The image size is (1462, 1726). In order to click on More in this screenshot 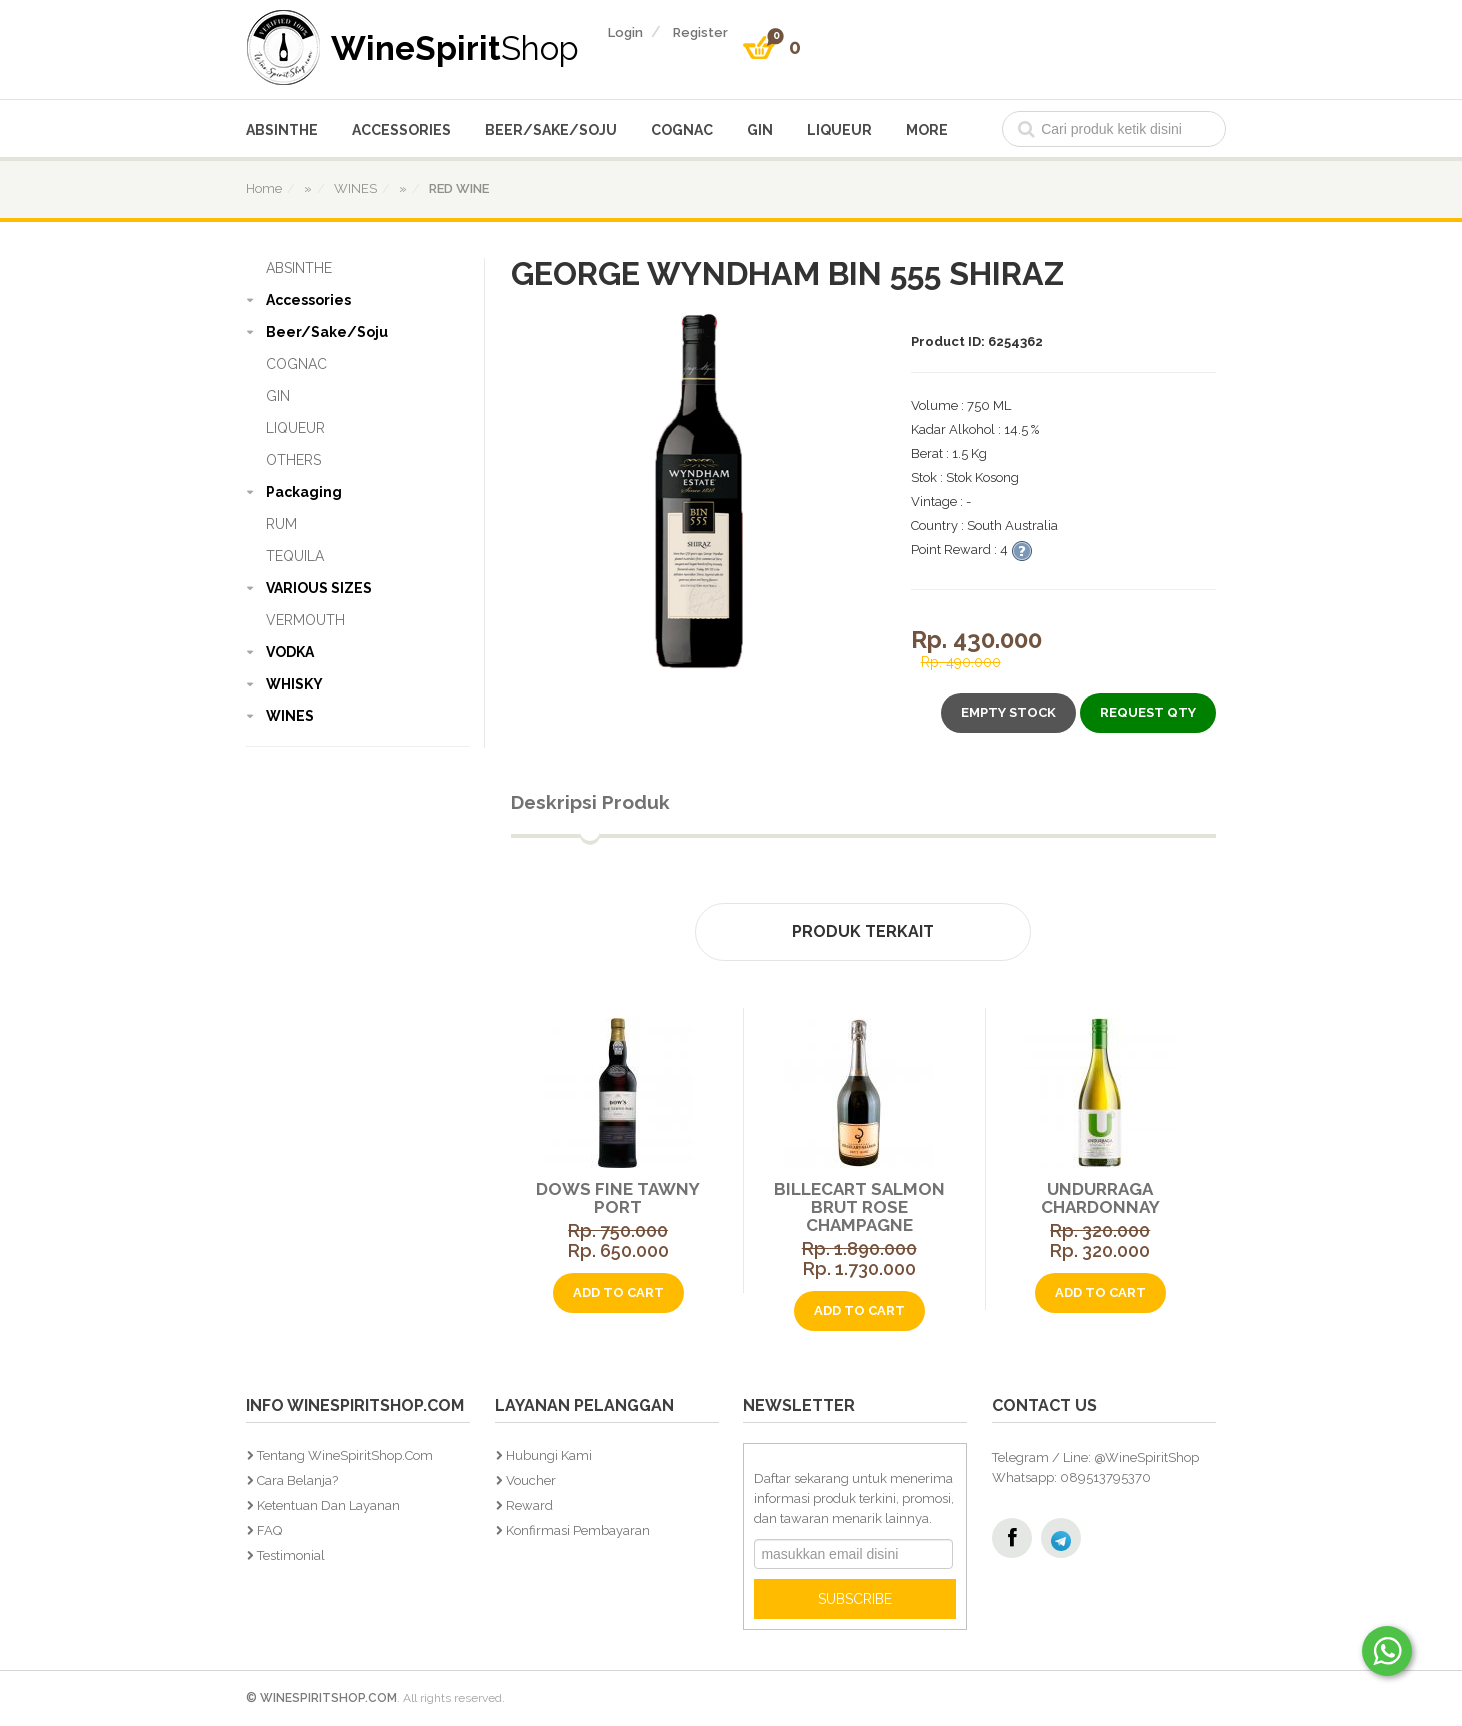, I will do `click(927, 130)`.